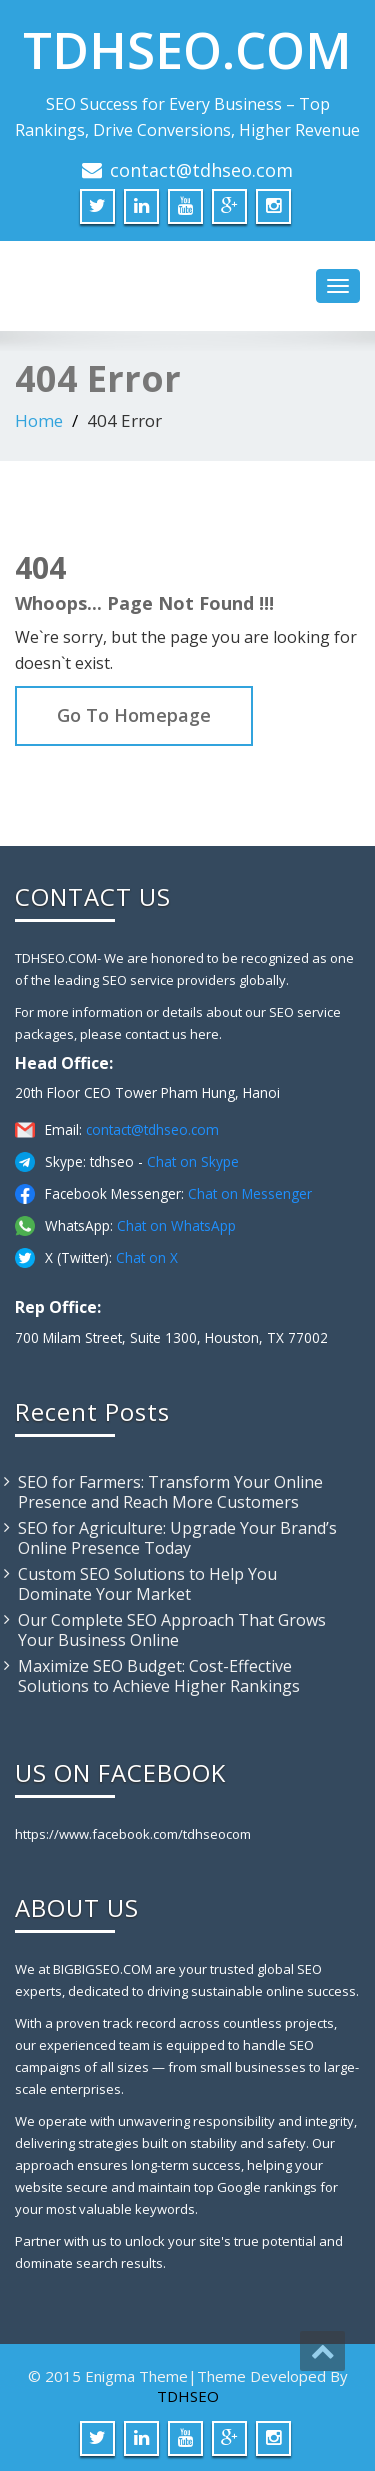 This screenshot has width=375, height=2471. I want to click on SEO for Farmers: Transform Your Online Presence and Reach More Customers, so click(170, 1492).